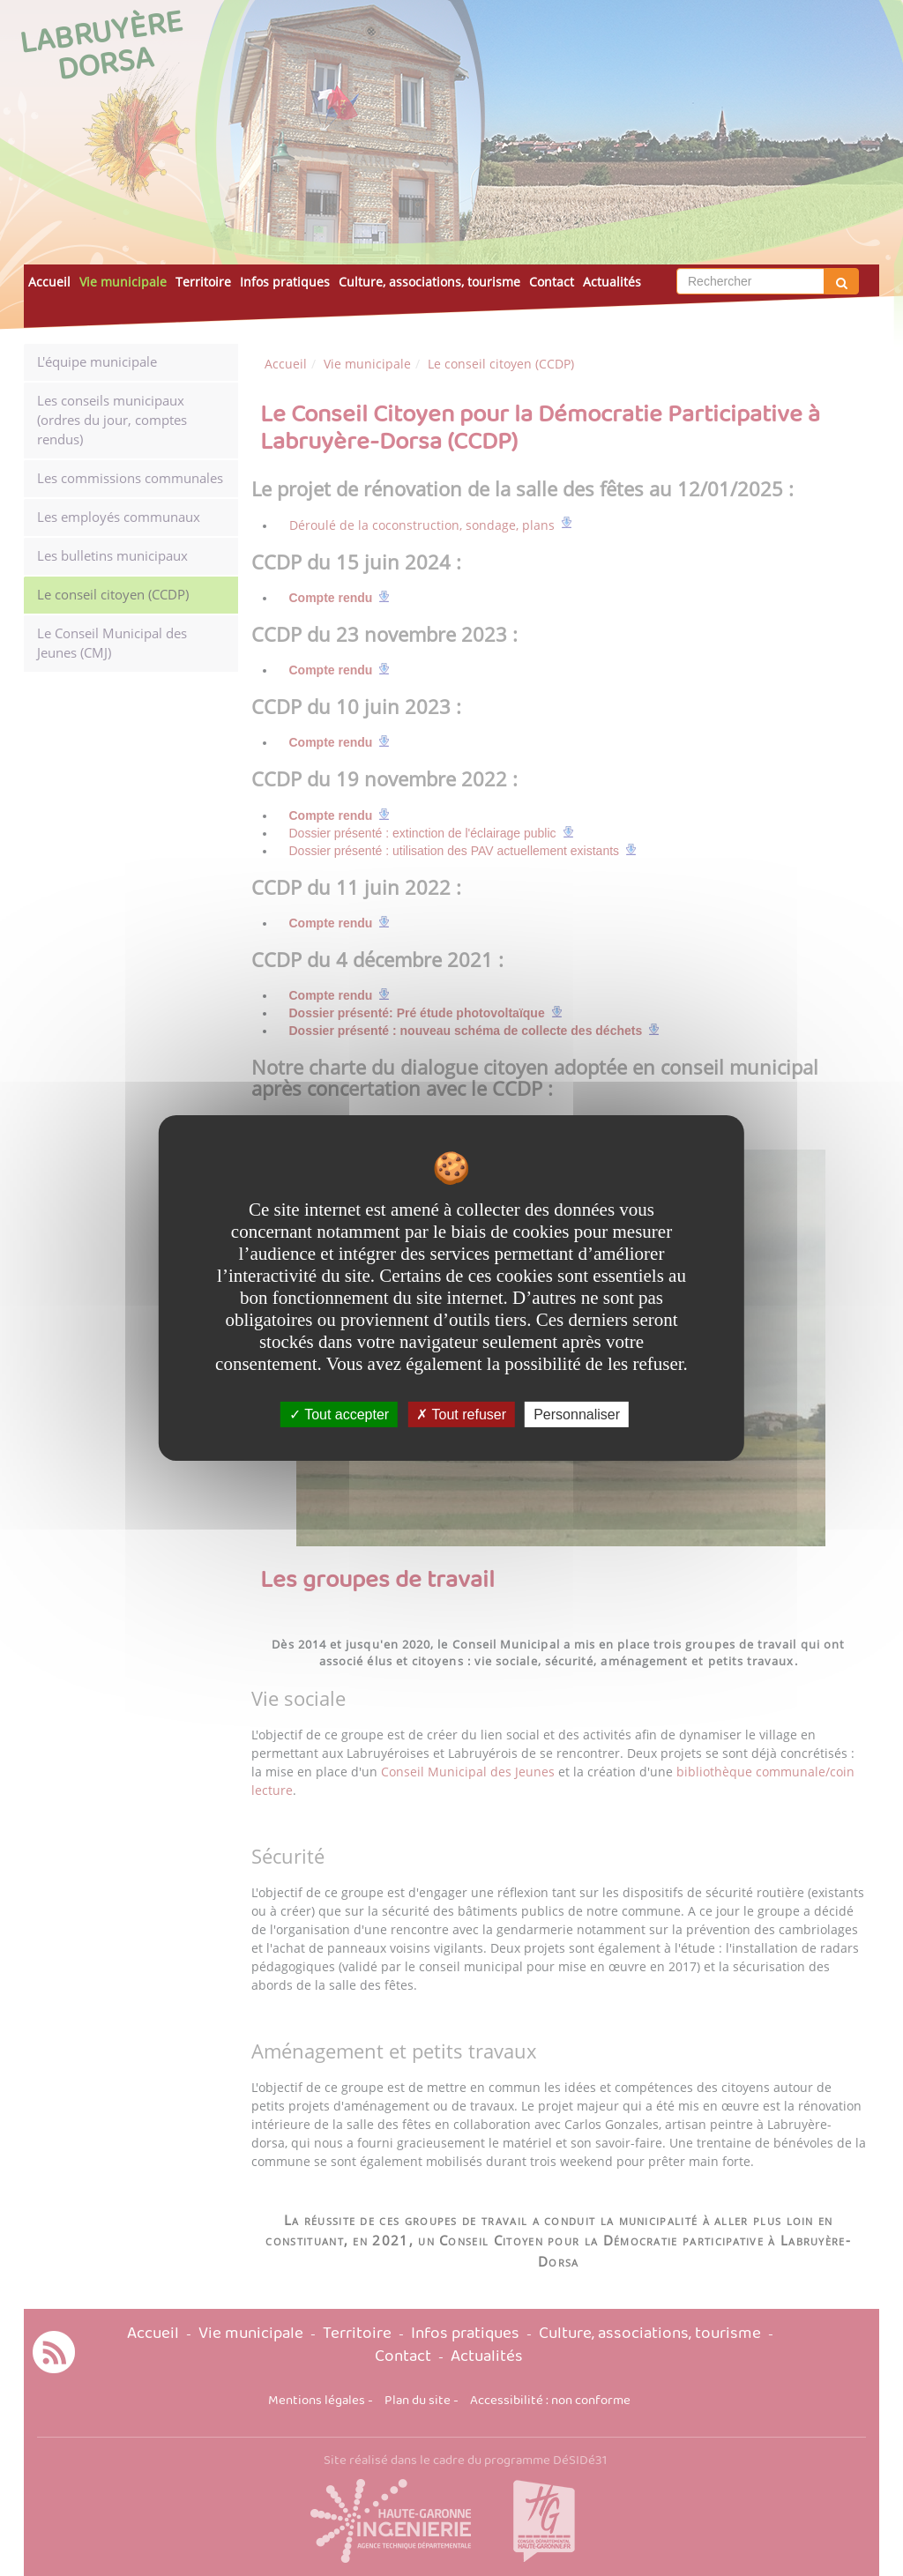 This screenshot has height=2576, width=903. I want to click on Tout accepter, so click(339, 1414).